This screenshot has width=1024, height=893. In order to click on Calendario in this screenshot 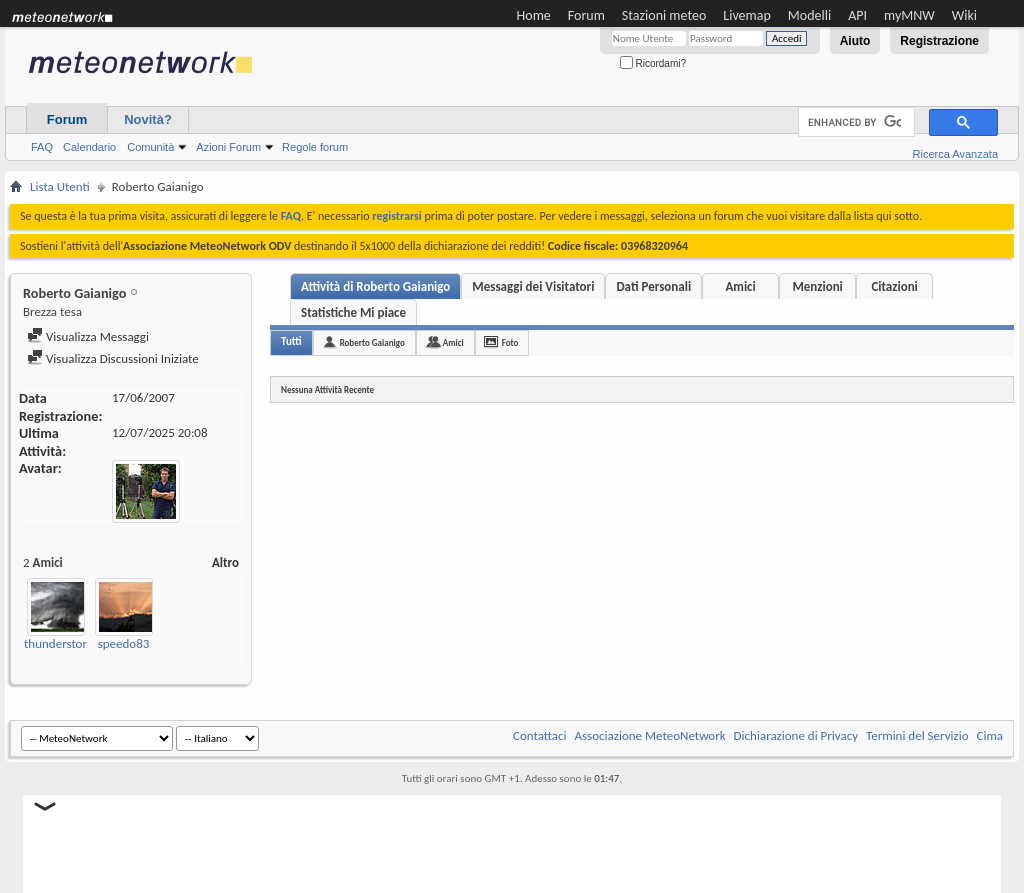, I will do `click(89, 147)`.